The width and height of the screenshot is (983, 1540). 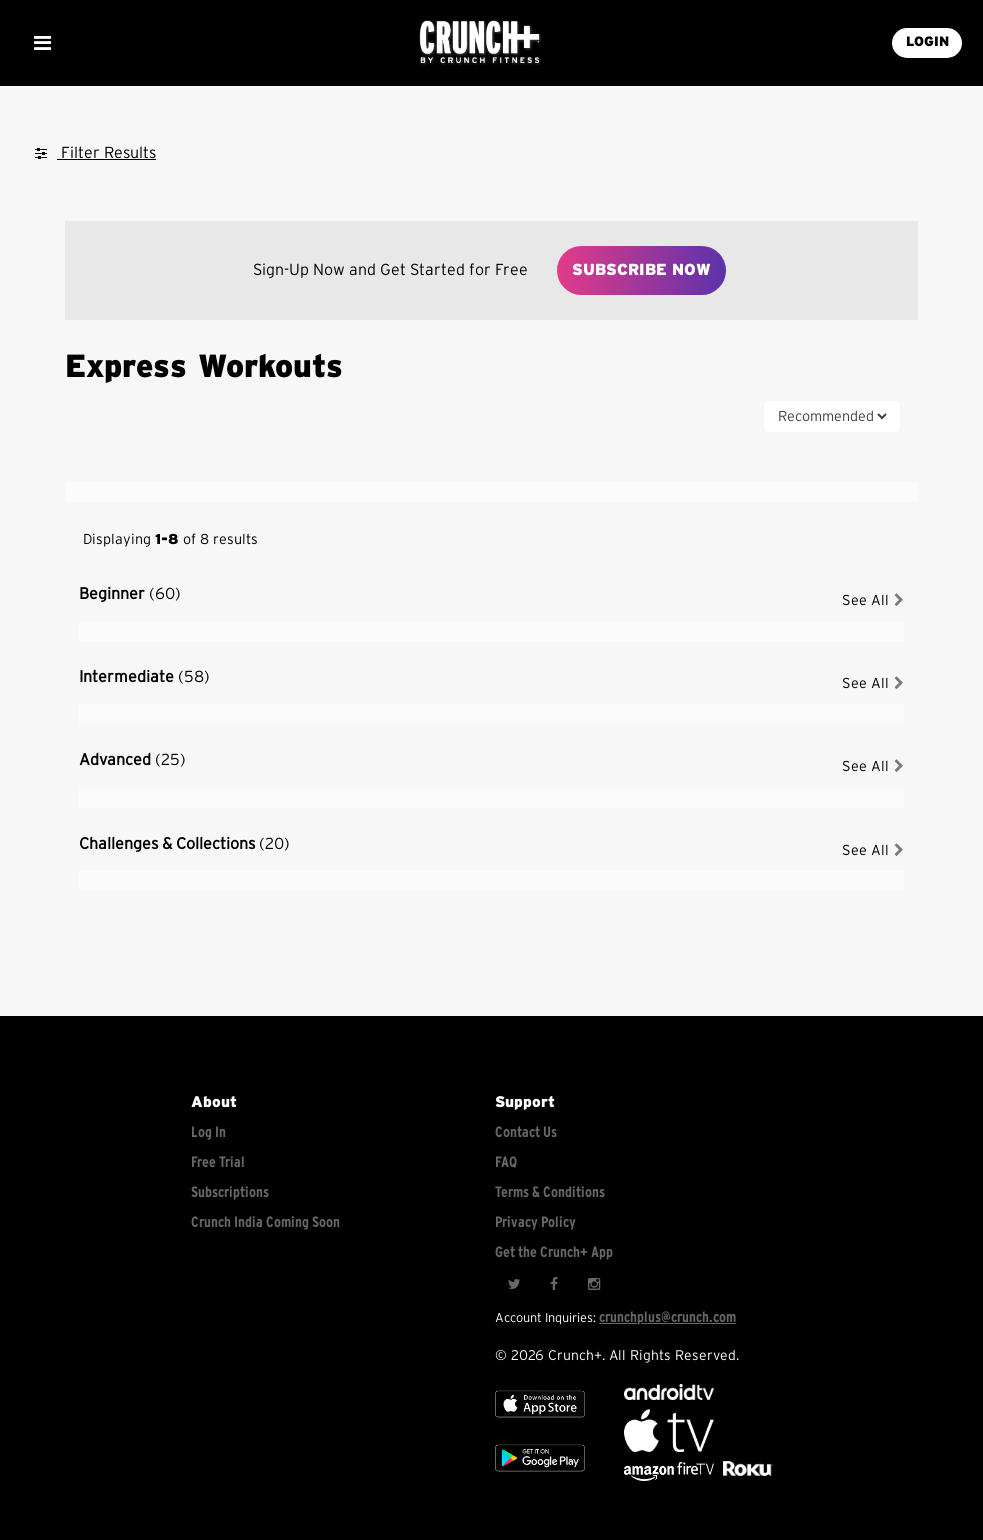 What do you see at coordinates (641, 270) in the screenshot?
I see `Subscribe Now` at bounding box center [641, 270].